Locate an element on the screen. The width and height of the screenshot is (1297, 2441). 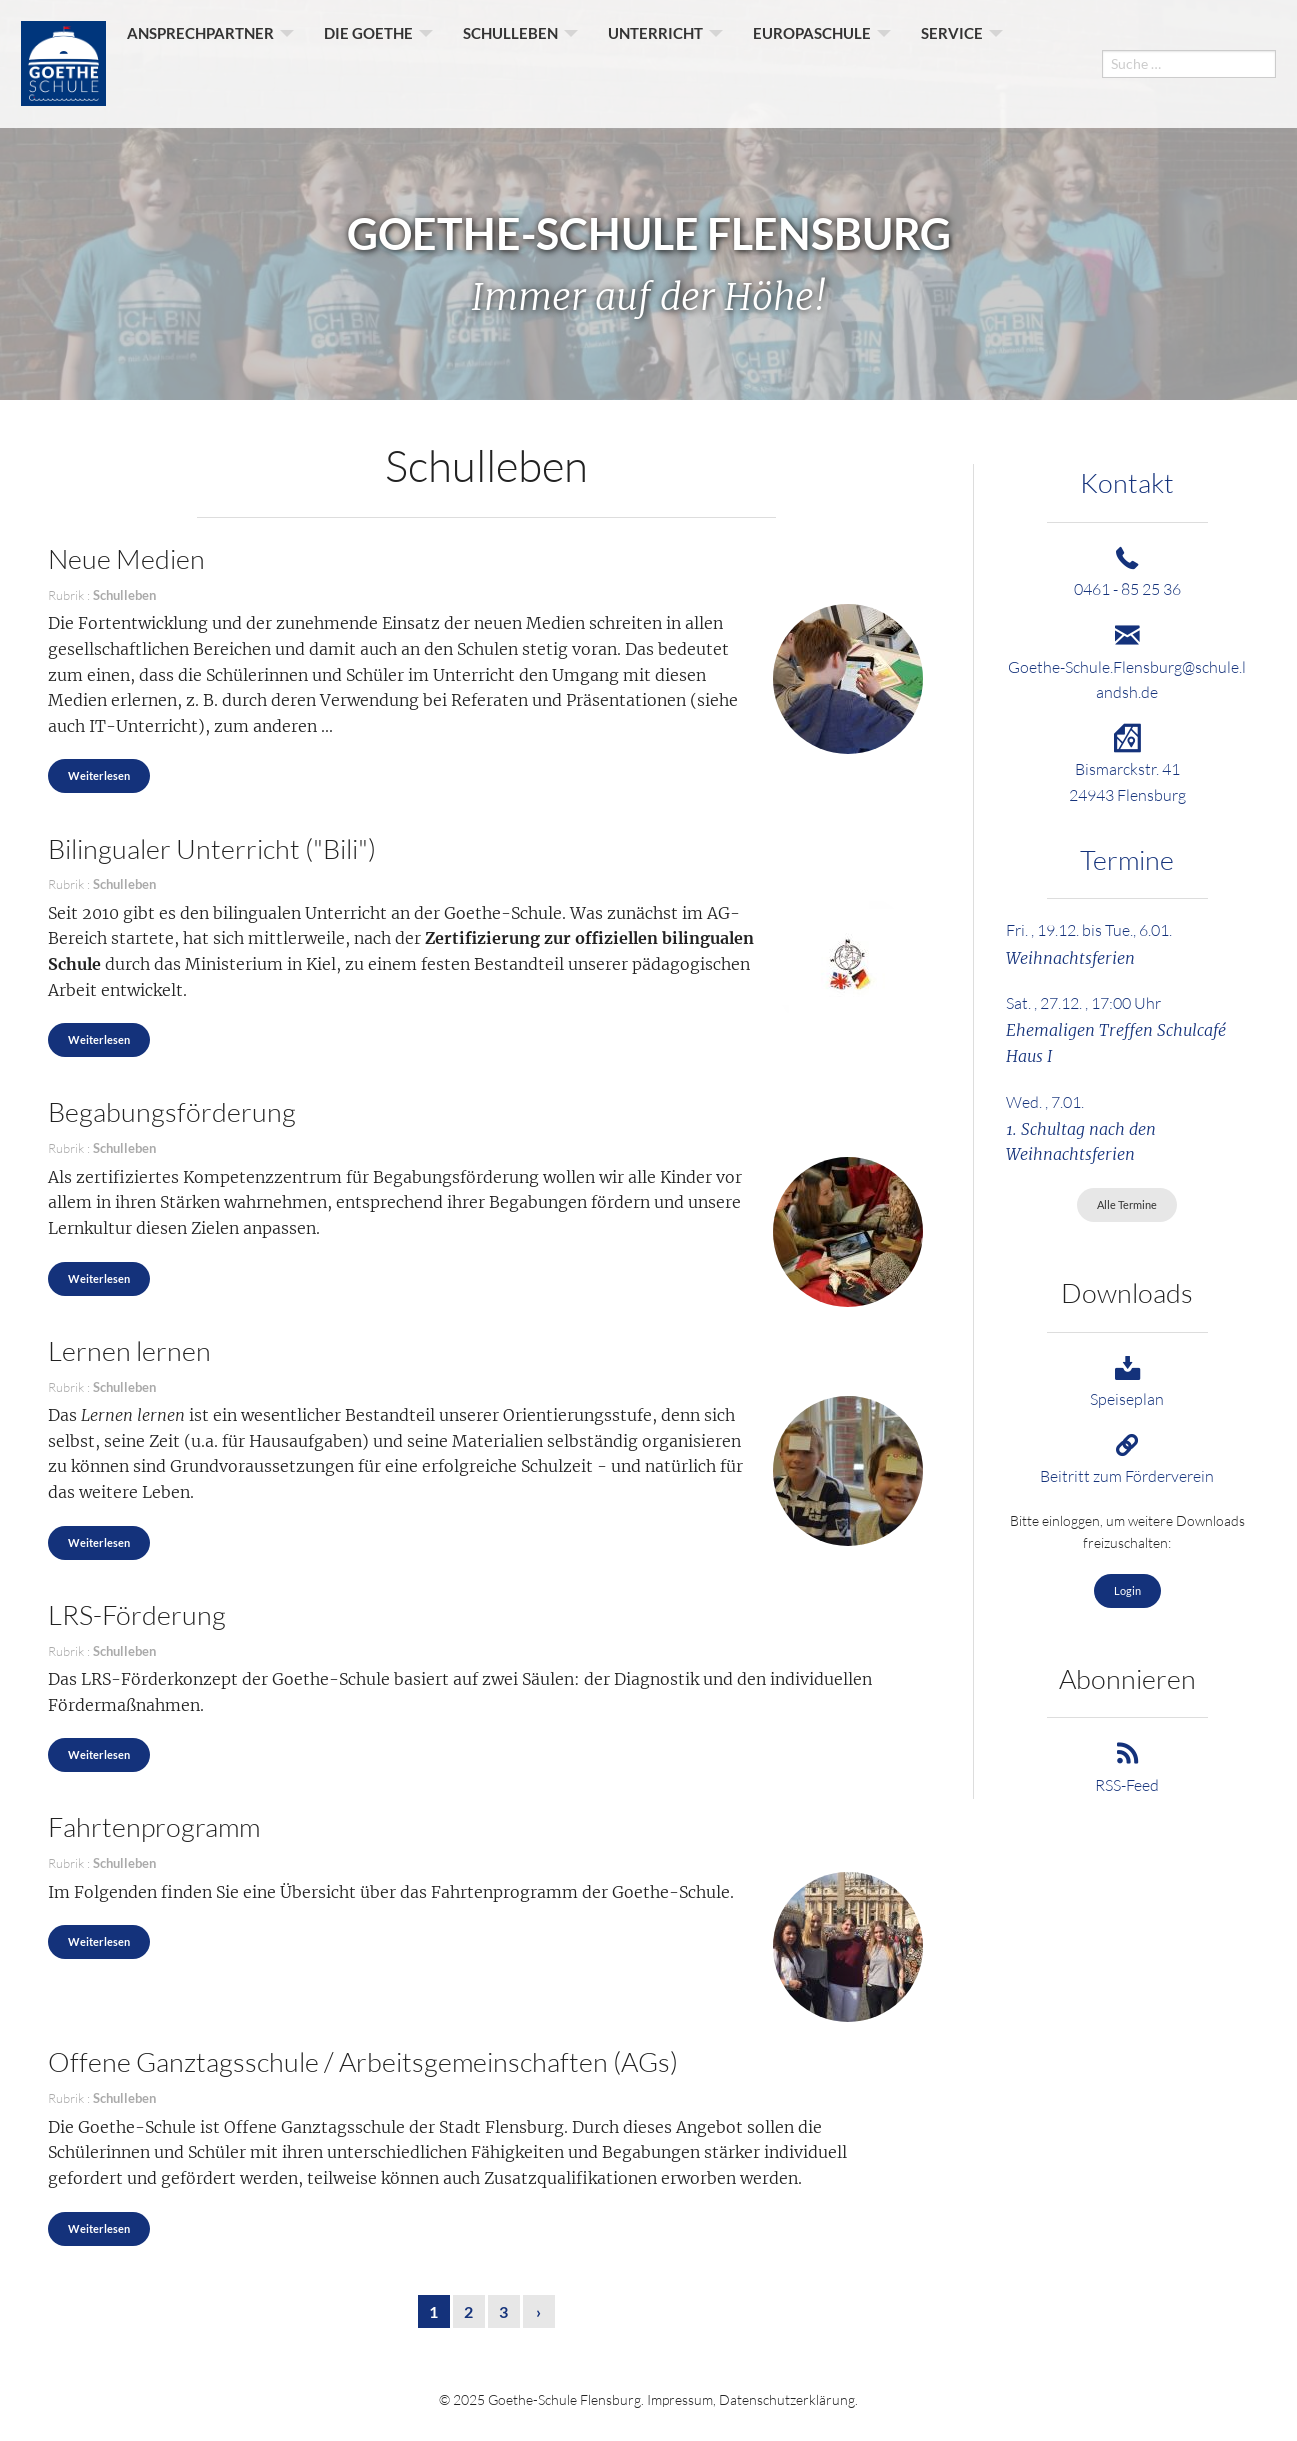
Ansprechpartner is located at coordinates (200, 63).